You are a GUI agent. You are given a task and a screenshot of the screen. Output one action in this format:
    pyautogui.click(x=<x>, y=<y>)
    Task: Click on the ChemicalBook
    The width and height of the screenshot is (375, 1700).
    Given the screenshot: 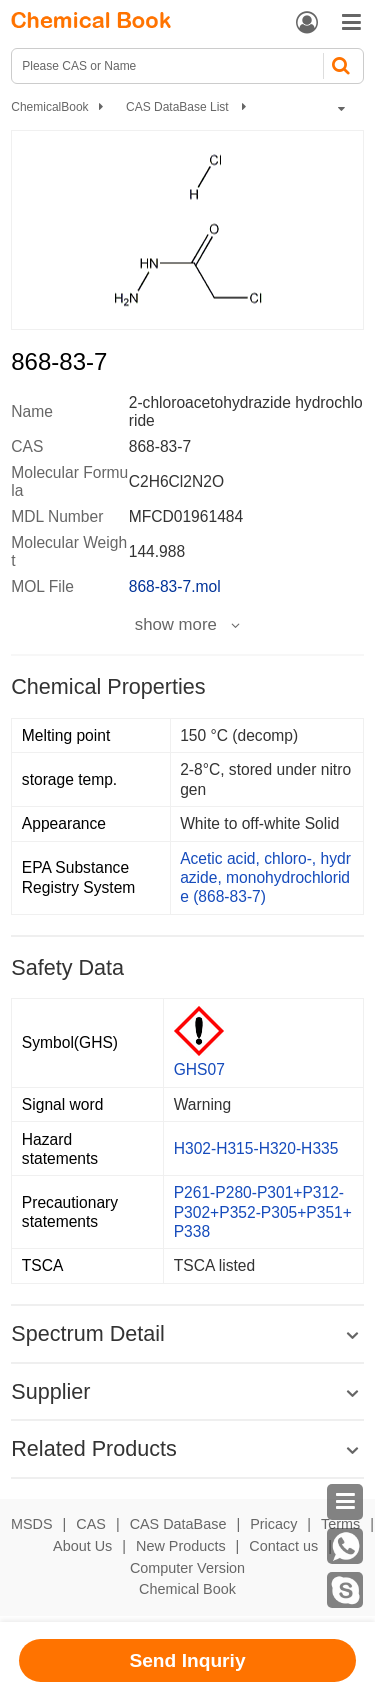 What is the action you would take?
    pyautogui.click(x=49, y=107)
    